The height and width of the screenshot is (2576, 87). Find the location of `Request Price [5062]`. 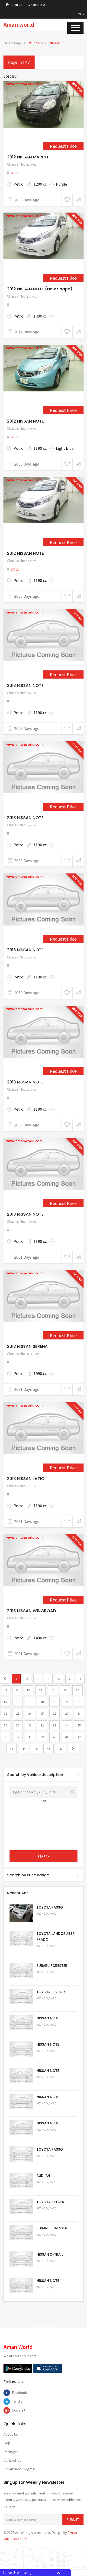

Request Price [5062] is located at coordinates (48, 2004).